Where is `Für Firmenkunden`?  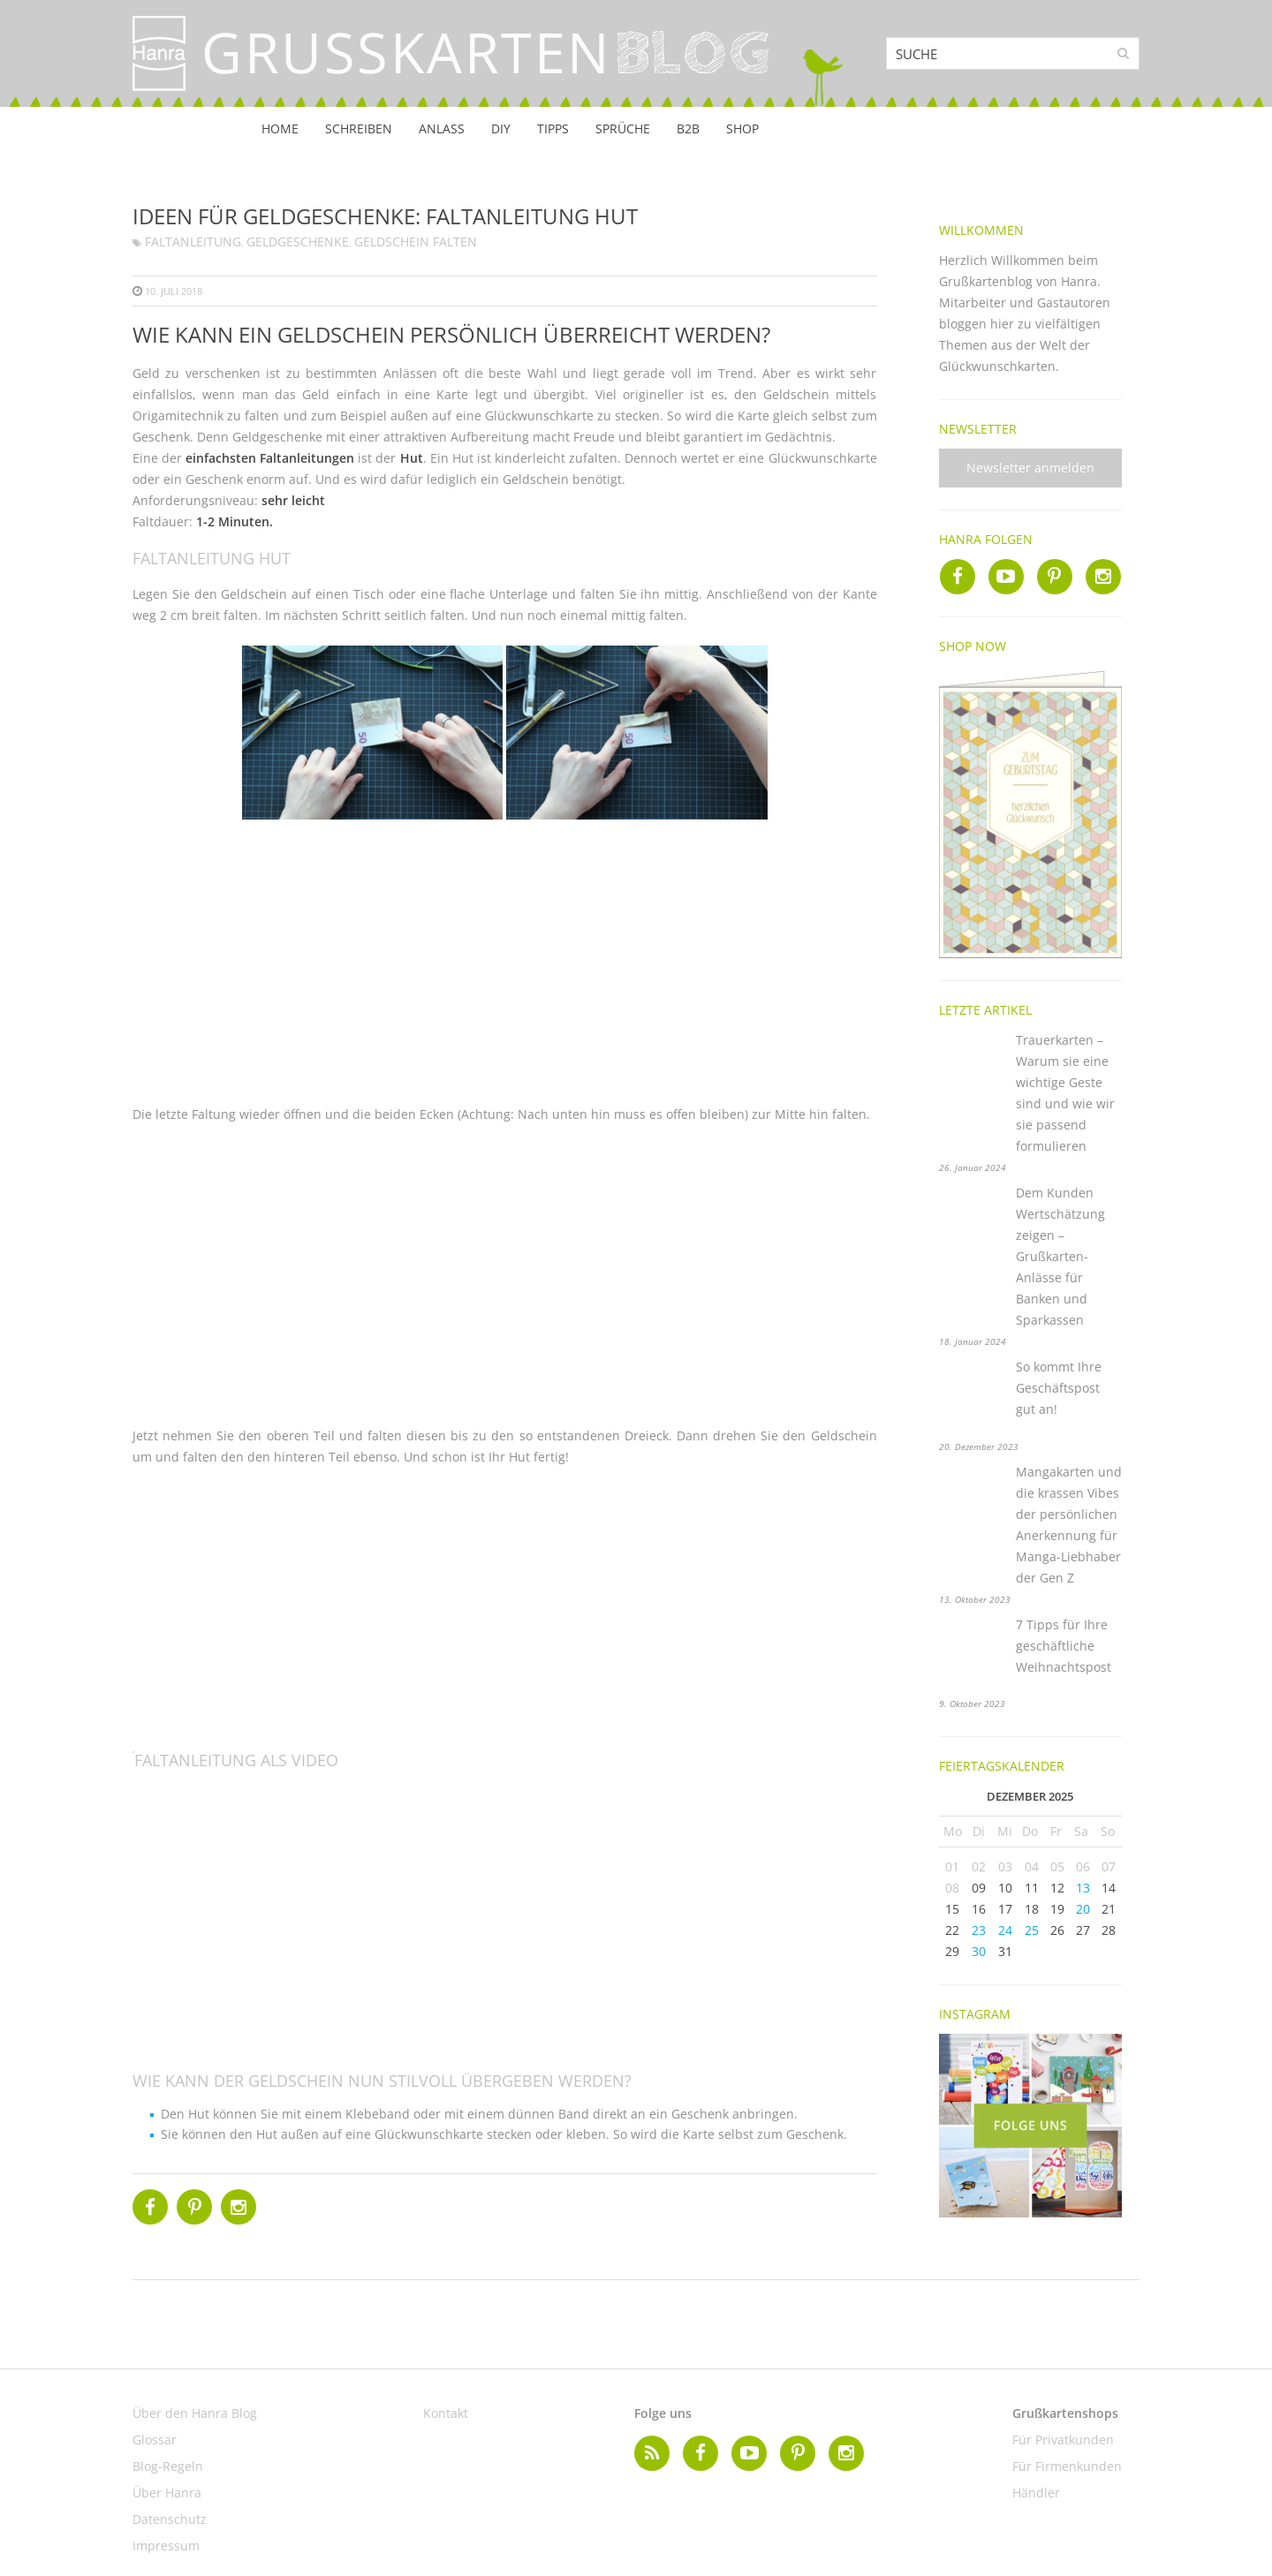
Für Firmenkunden is located at coordinates (1067, 2466).